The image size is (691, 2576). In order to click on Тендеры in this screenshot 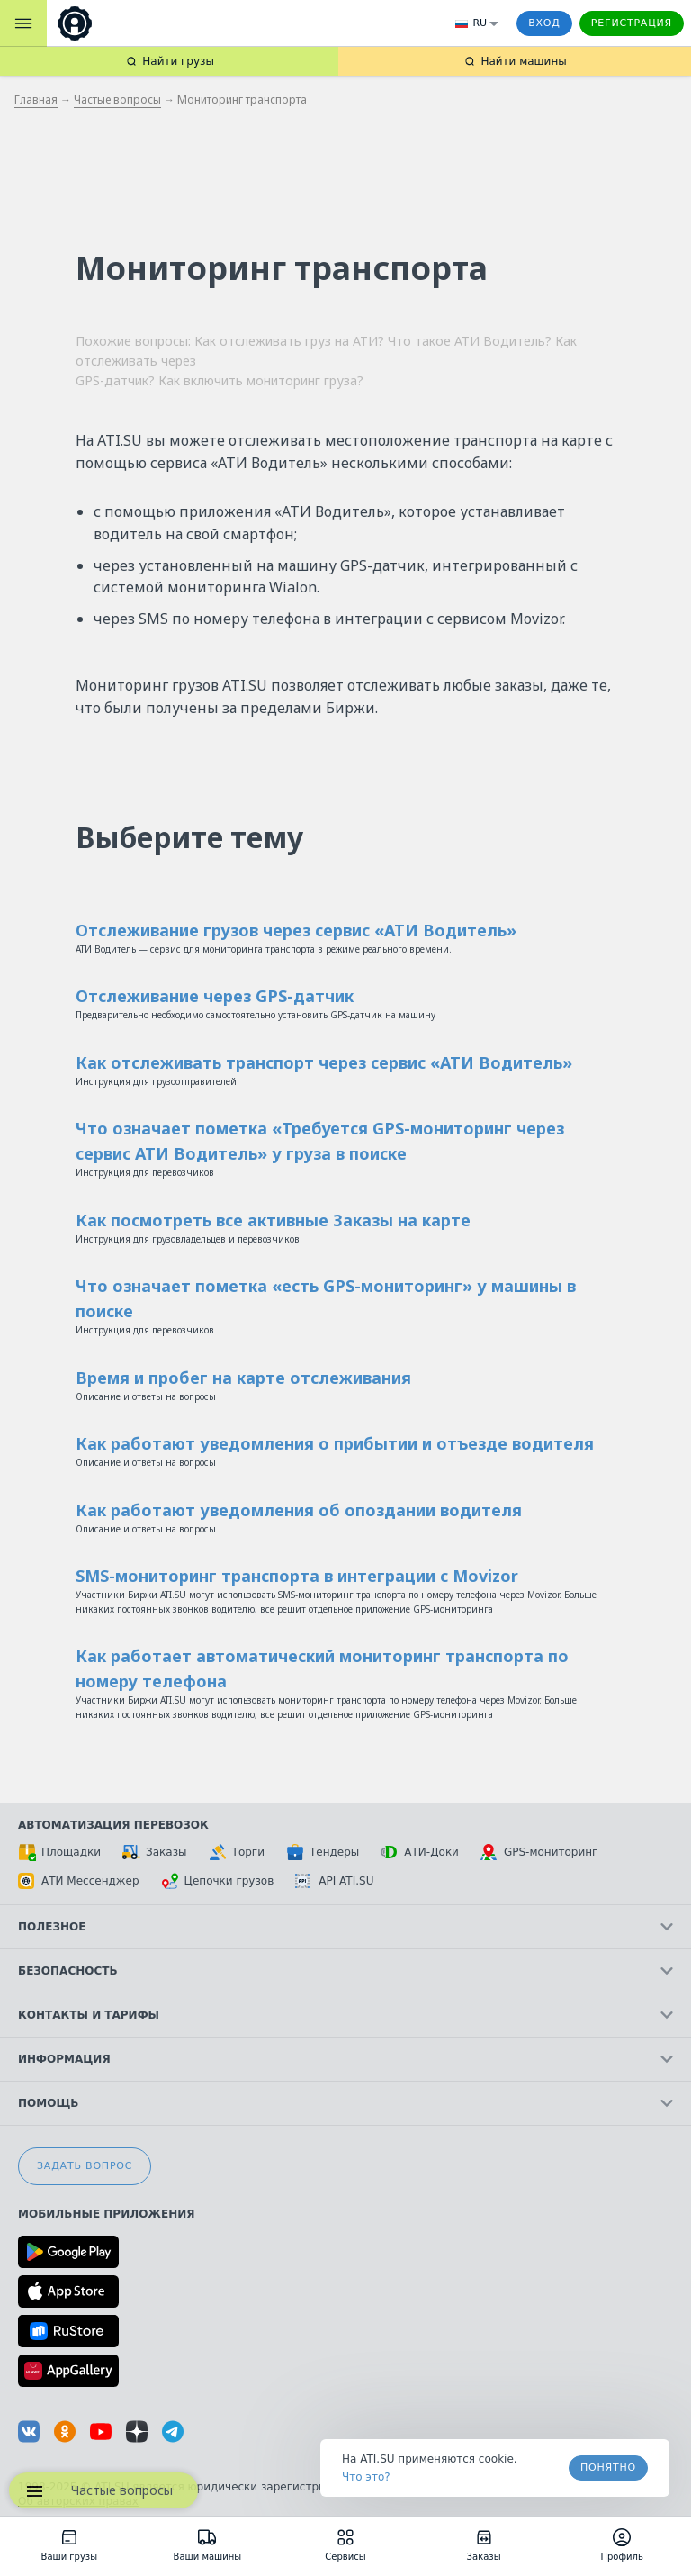, I will do `click(322, 1852)`.